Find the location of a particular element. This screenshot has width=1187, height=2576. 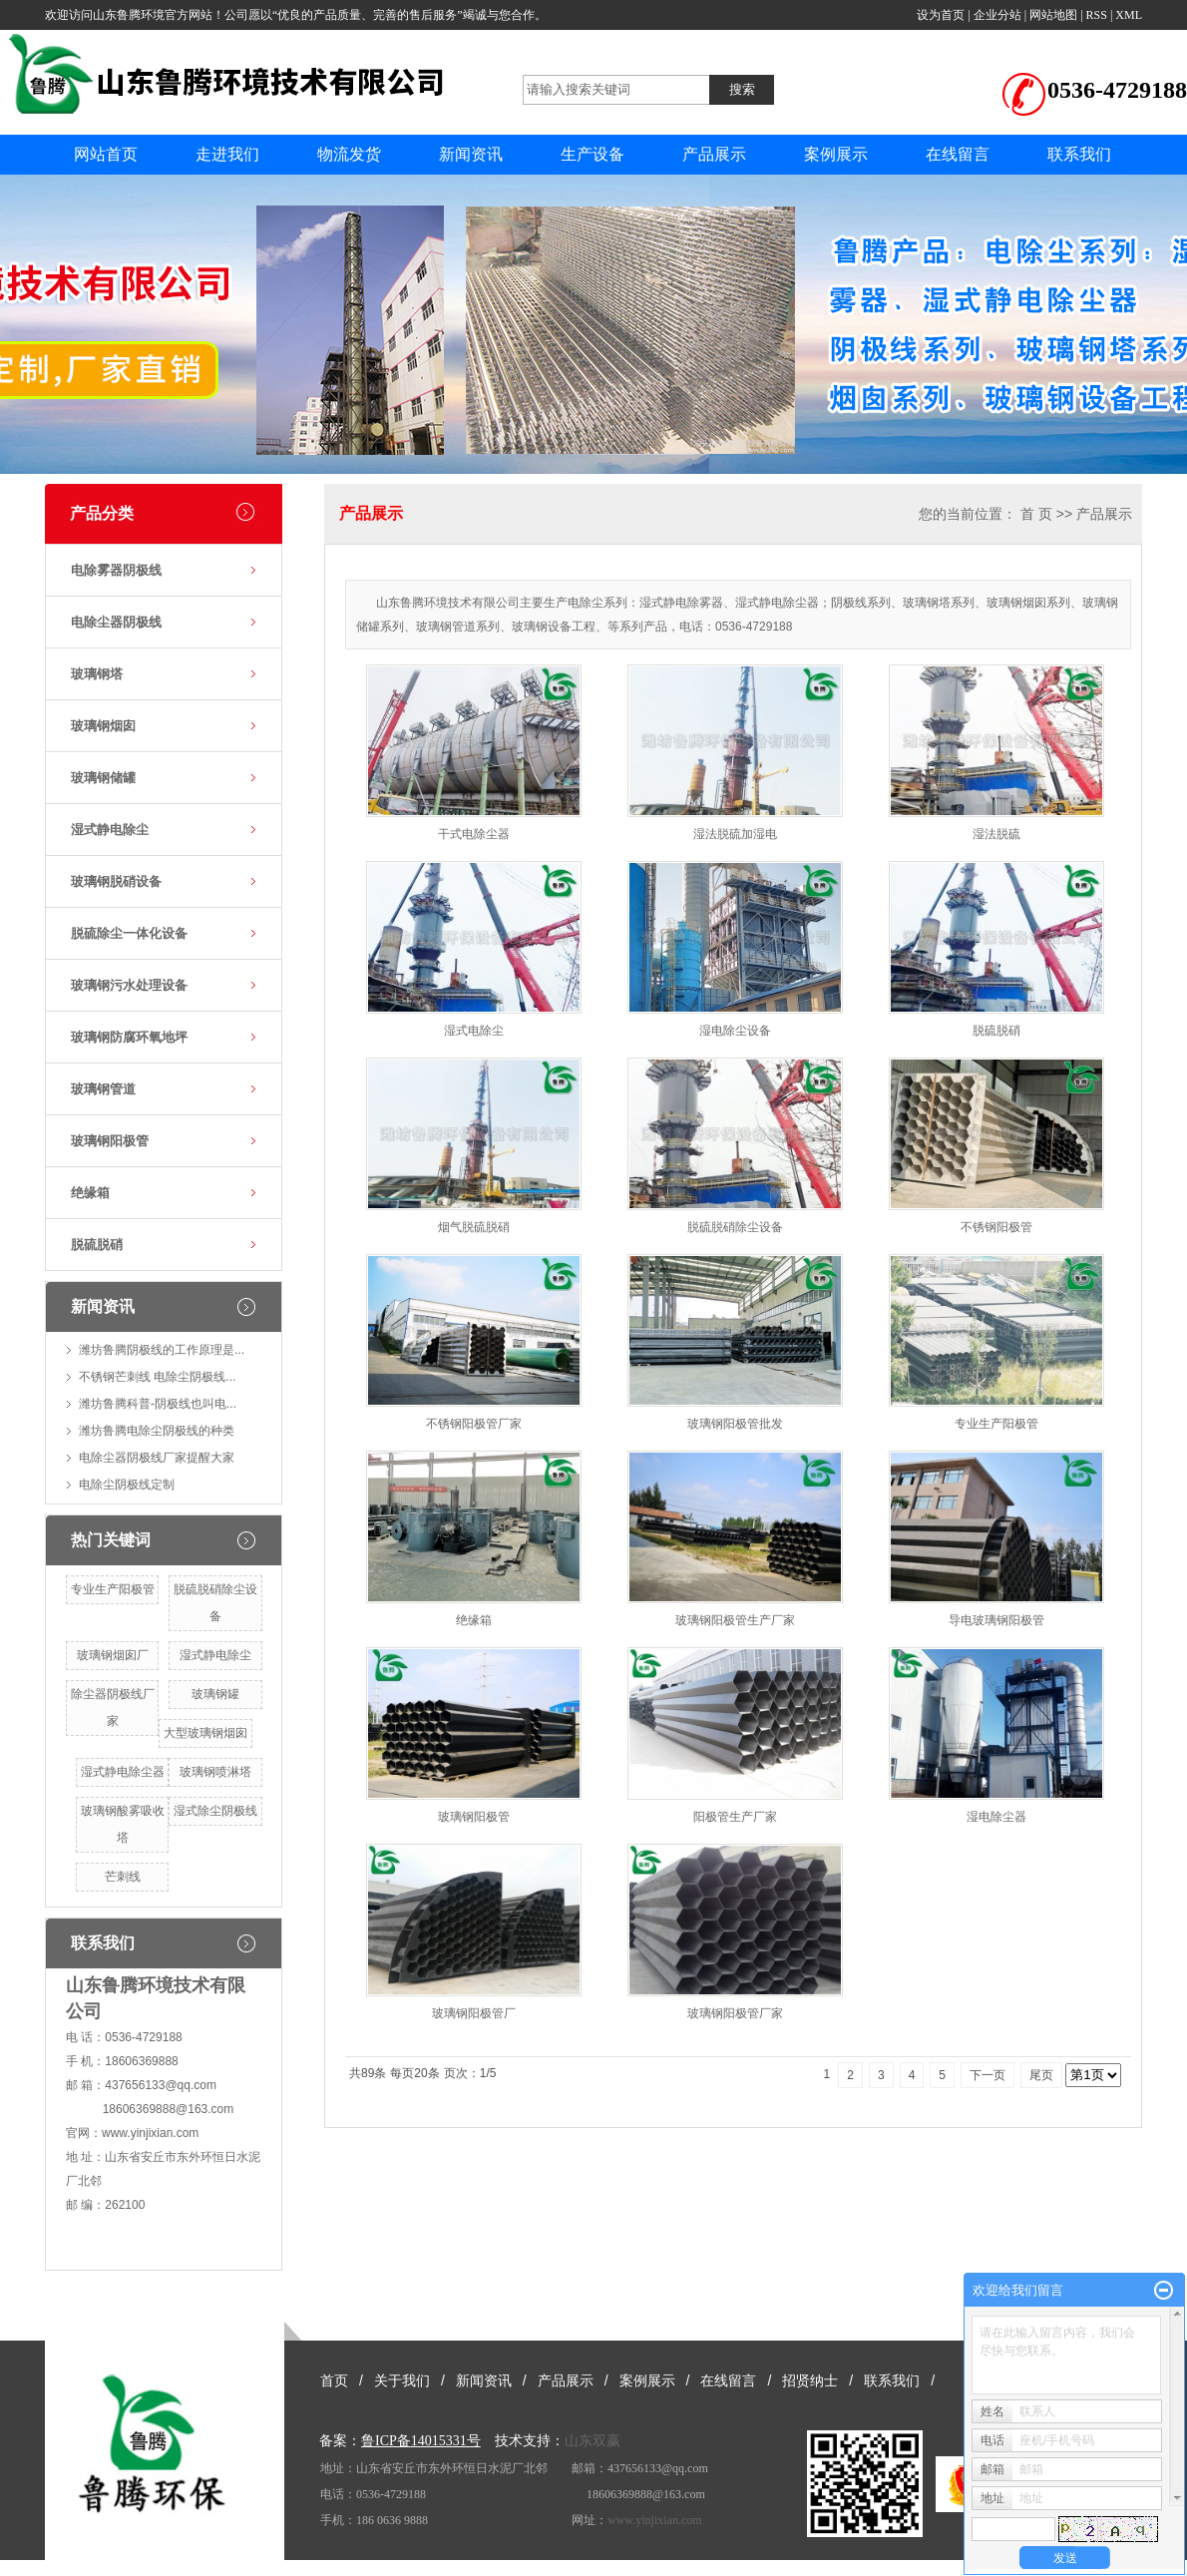

生产设备 is located at coordinates (592, 154).